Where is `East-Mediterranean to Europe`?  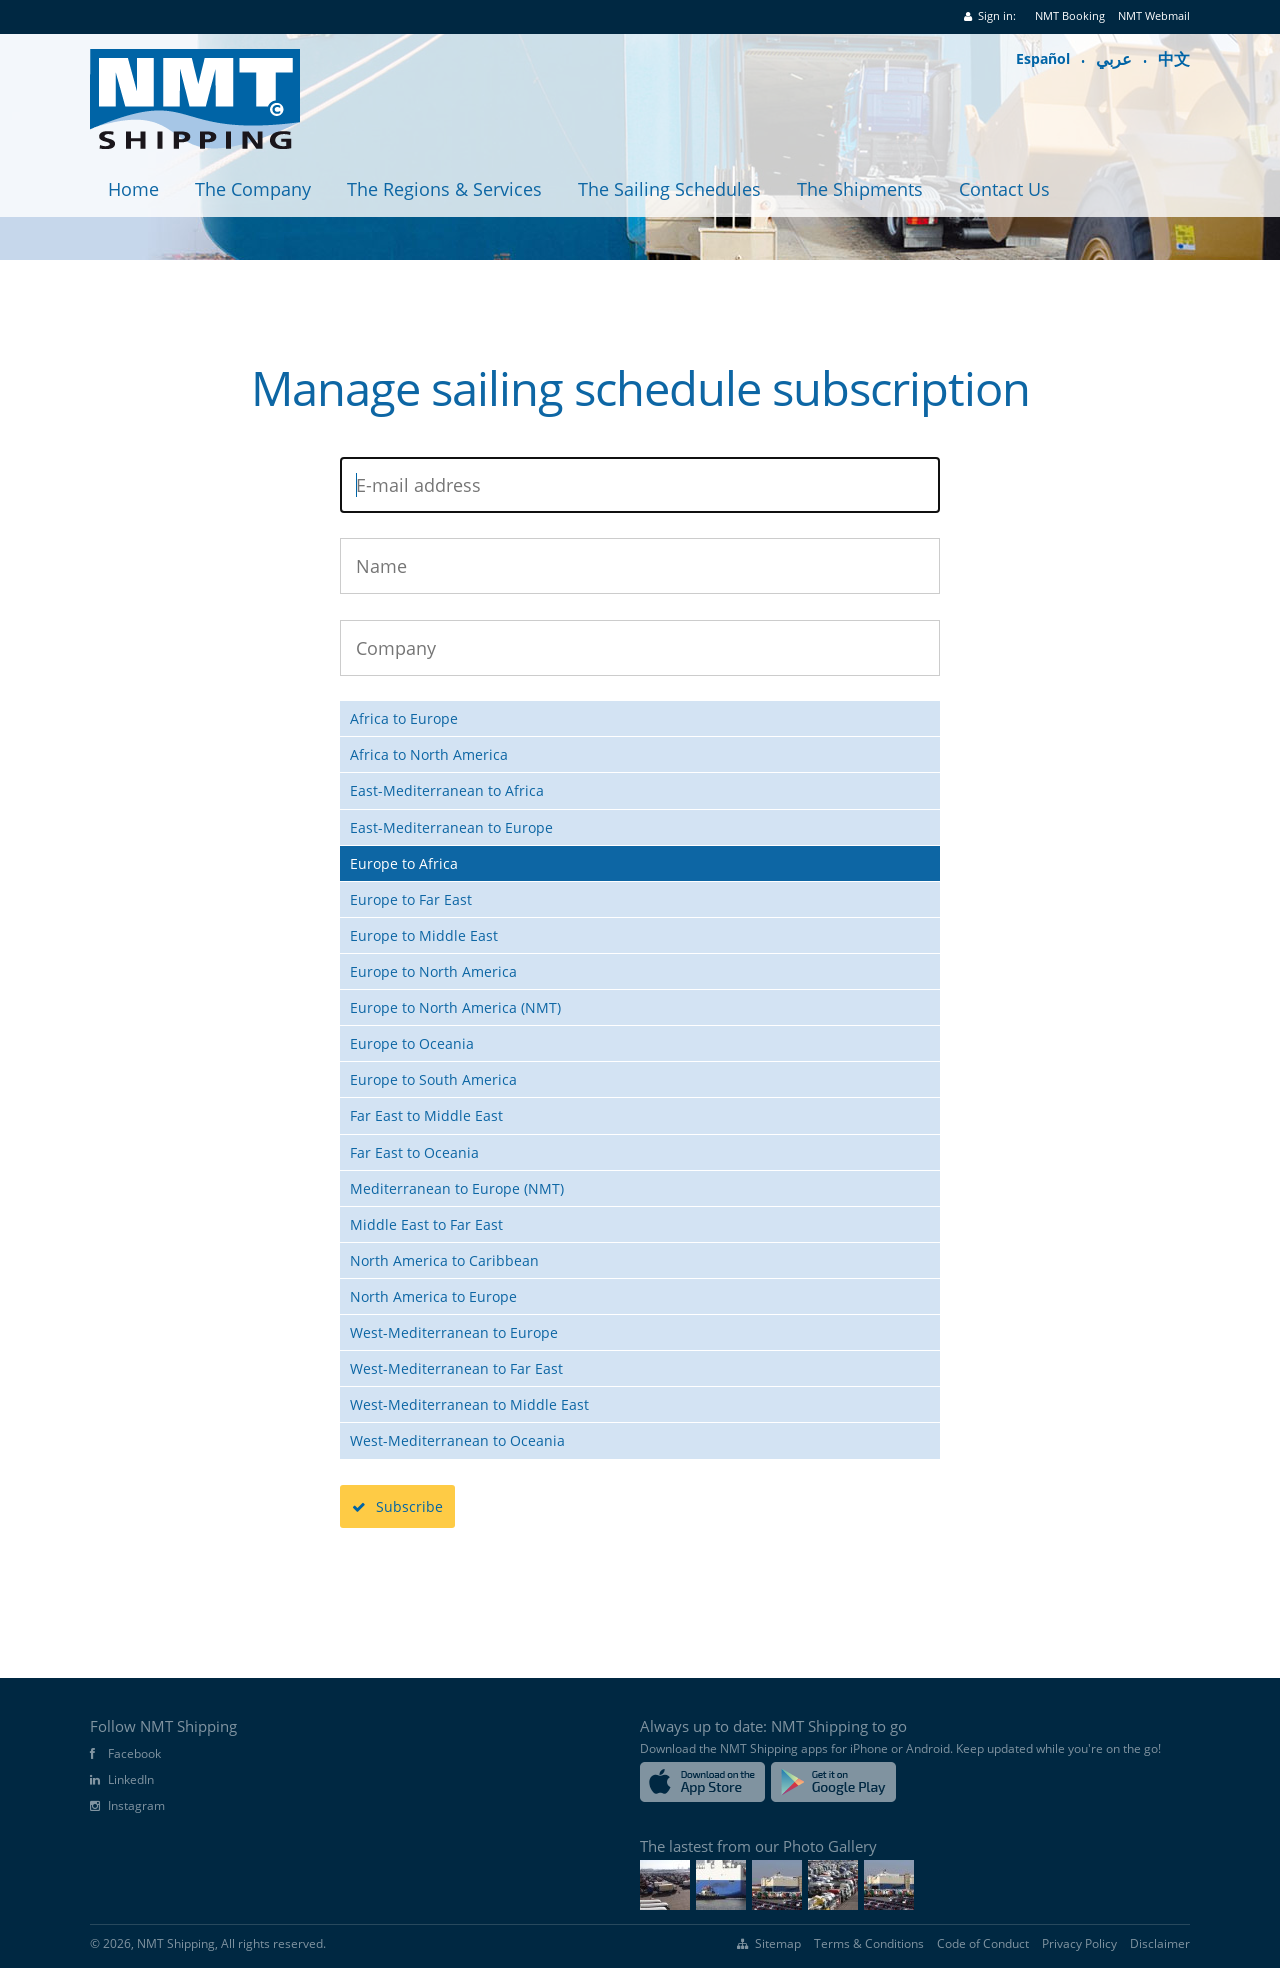 East-Mediterranean to Europe is located at coordinates (451, 827).